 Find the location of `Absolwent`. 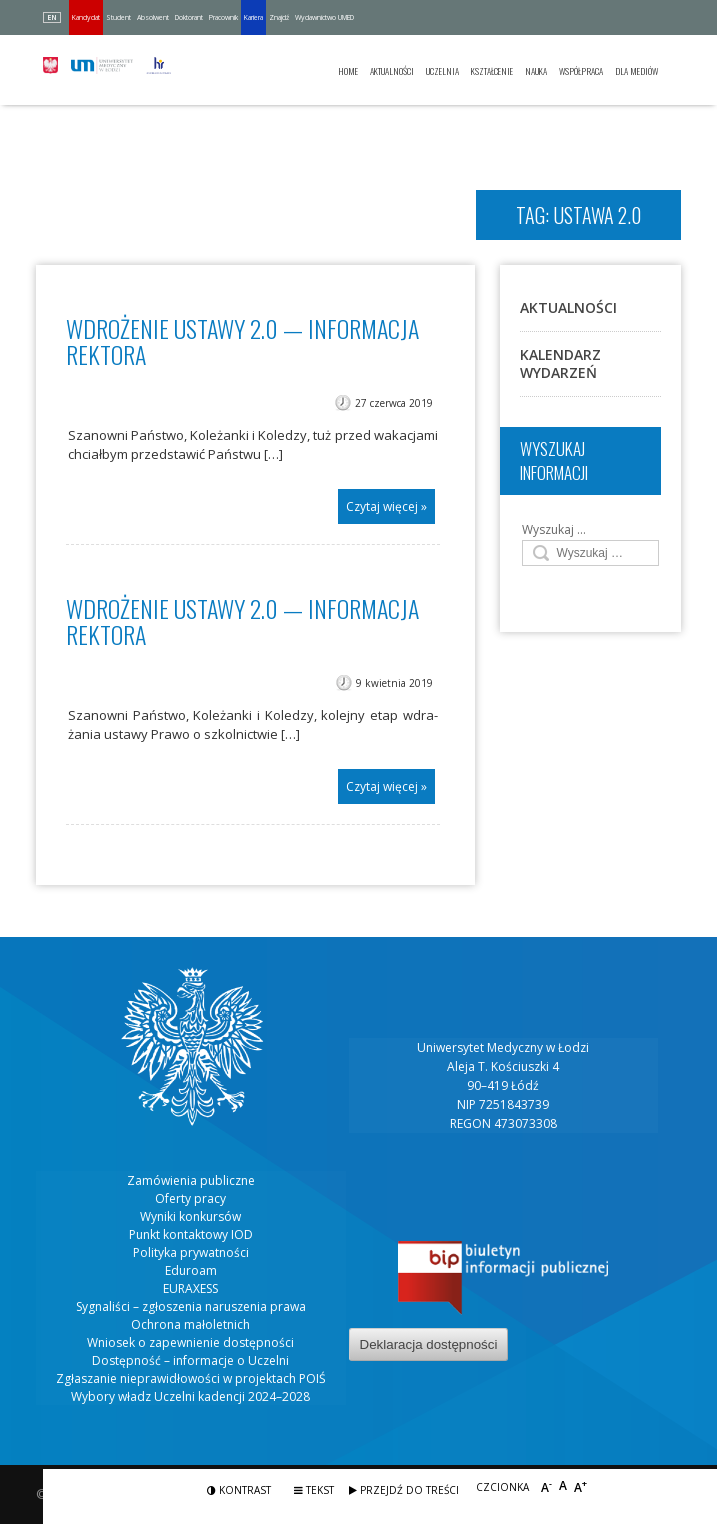

Absolwent is located at coordinates (153, 17).